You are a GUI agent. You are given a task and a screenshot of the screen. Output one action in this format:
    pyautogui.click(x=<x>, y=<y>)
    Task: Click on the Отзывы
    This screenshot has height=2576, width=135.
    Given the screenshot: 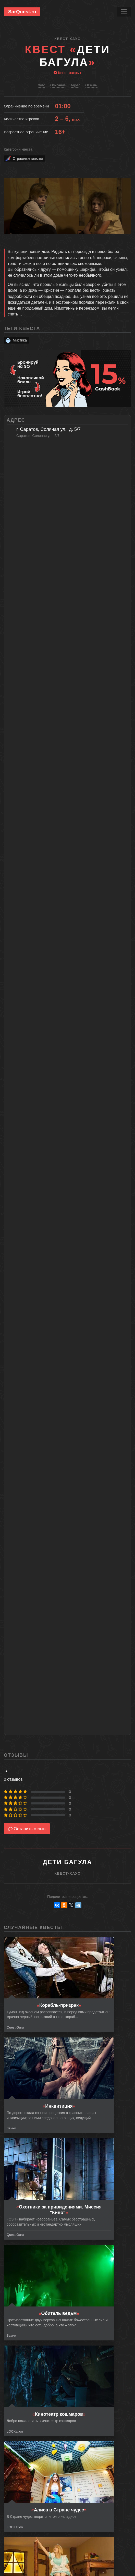 What is the action you would take?
    pyautogui.click(x=91, y=85)
    